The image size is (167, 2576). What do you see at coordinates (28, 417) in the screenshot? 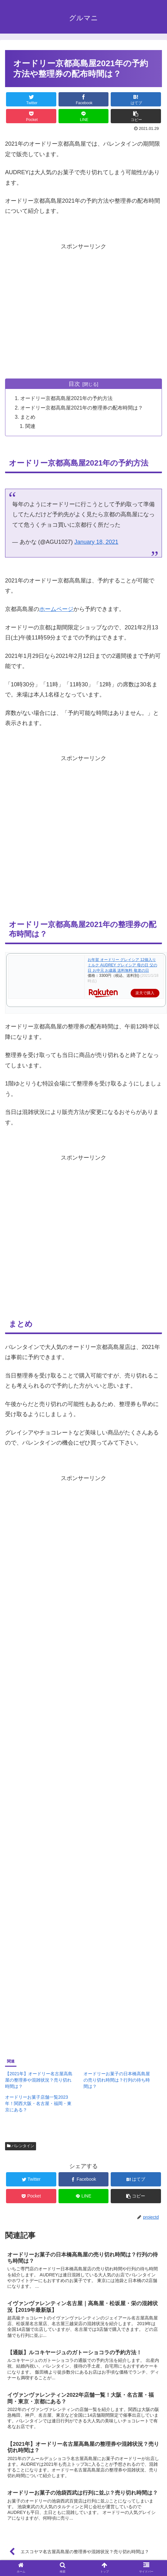
I see `まとめ` at bounding box center [28, 417].